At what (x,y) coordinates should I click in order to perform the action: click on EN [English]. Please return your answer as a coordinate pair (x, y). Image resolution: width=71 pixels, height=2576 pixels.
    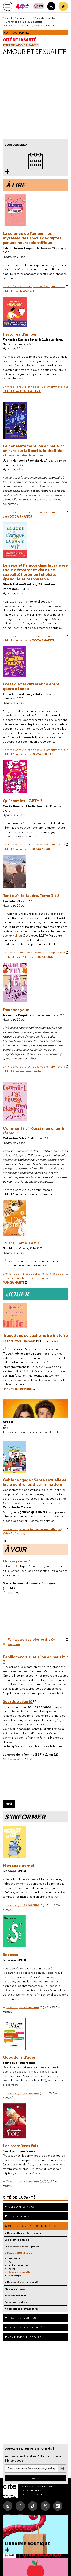
    Looking at the image, I should click on (41, 6).